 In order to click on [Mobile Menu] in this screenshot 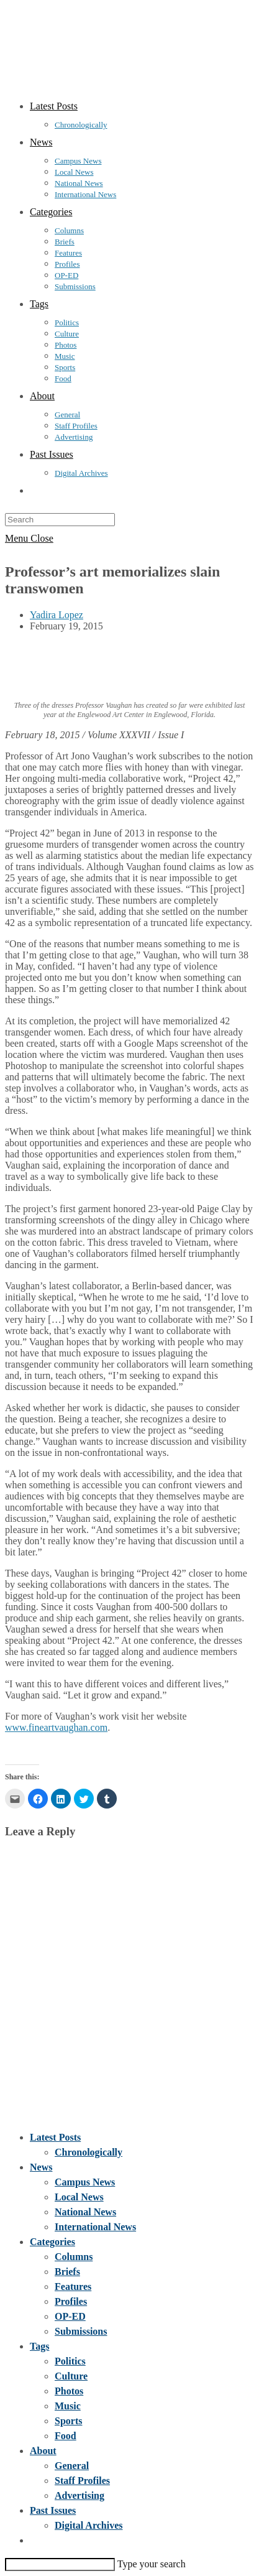, I will do `click(29, 538)`.